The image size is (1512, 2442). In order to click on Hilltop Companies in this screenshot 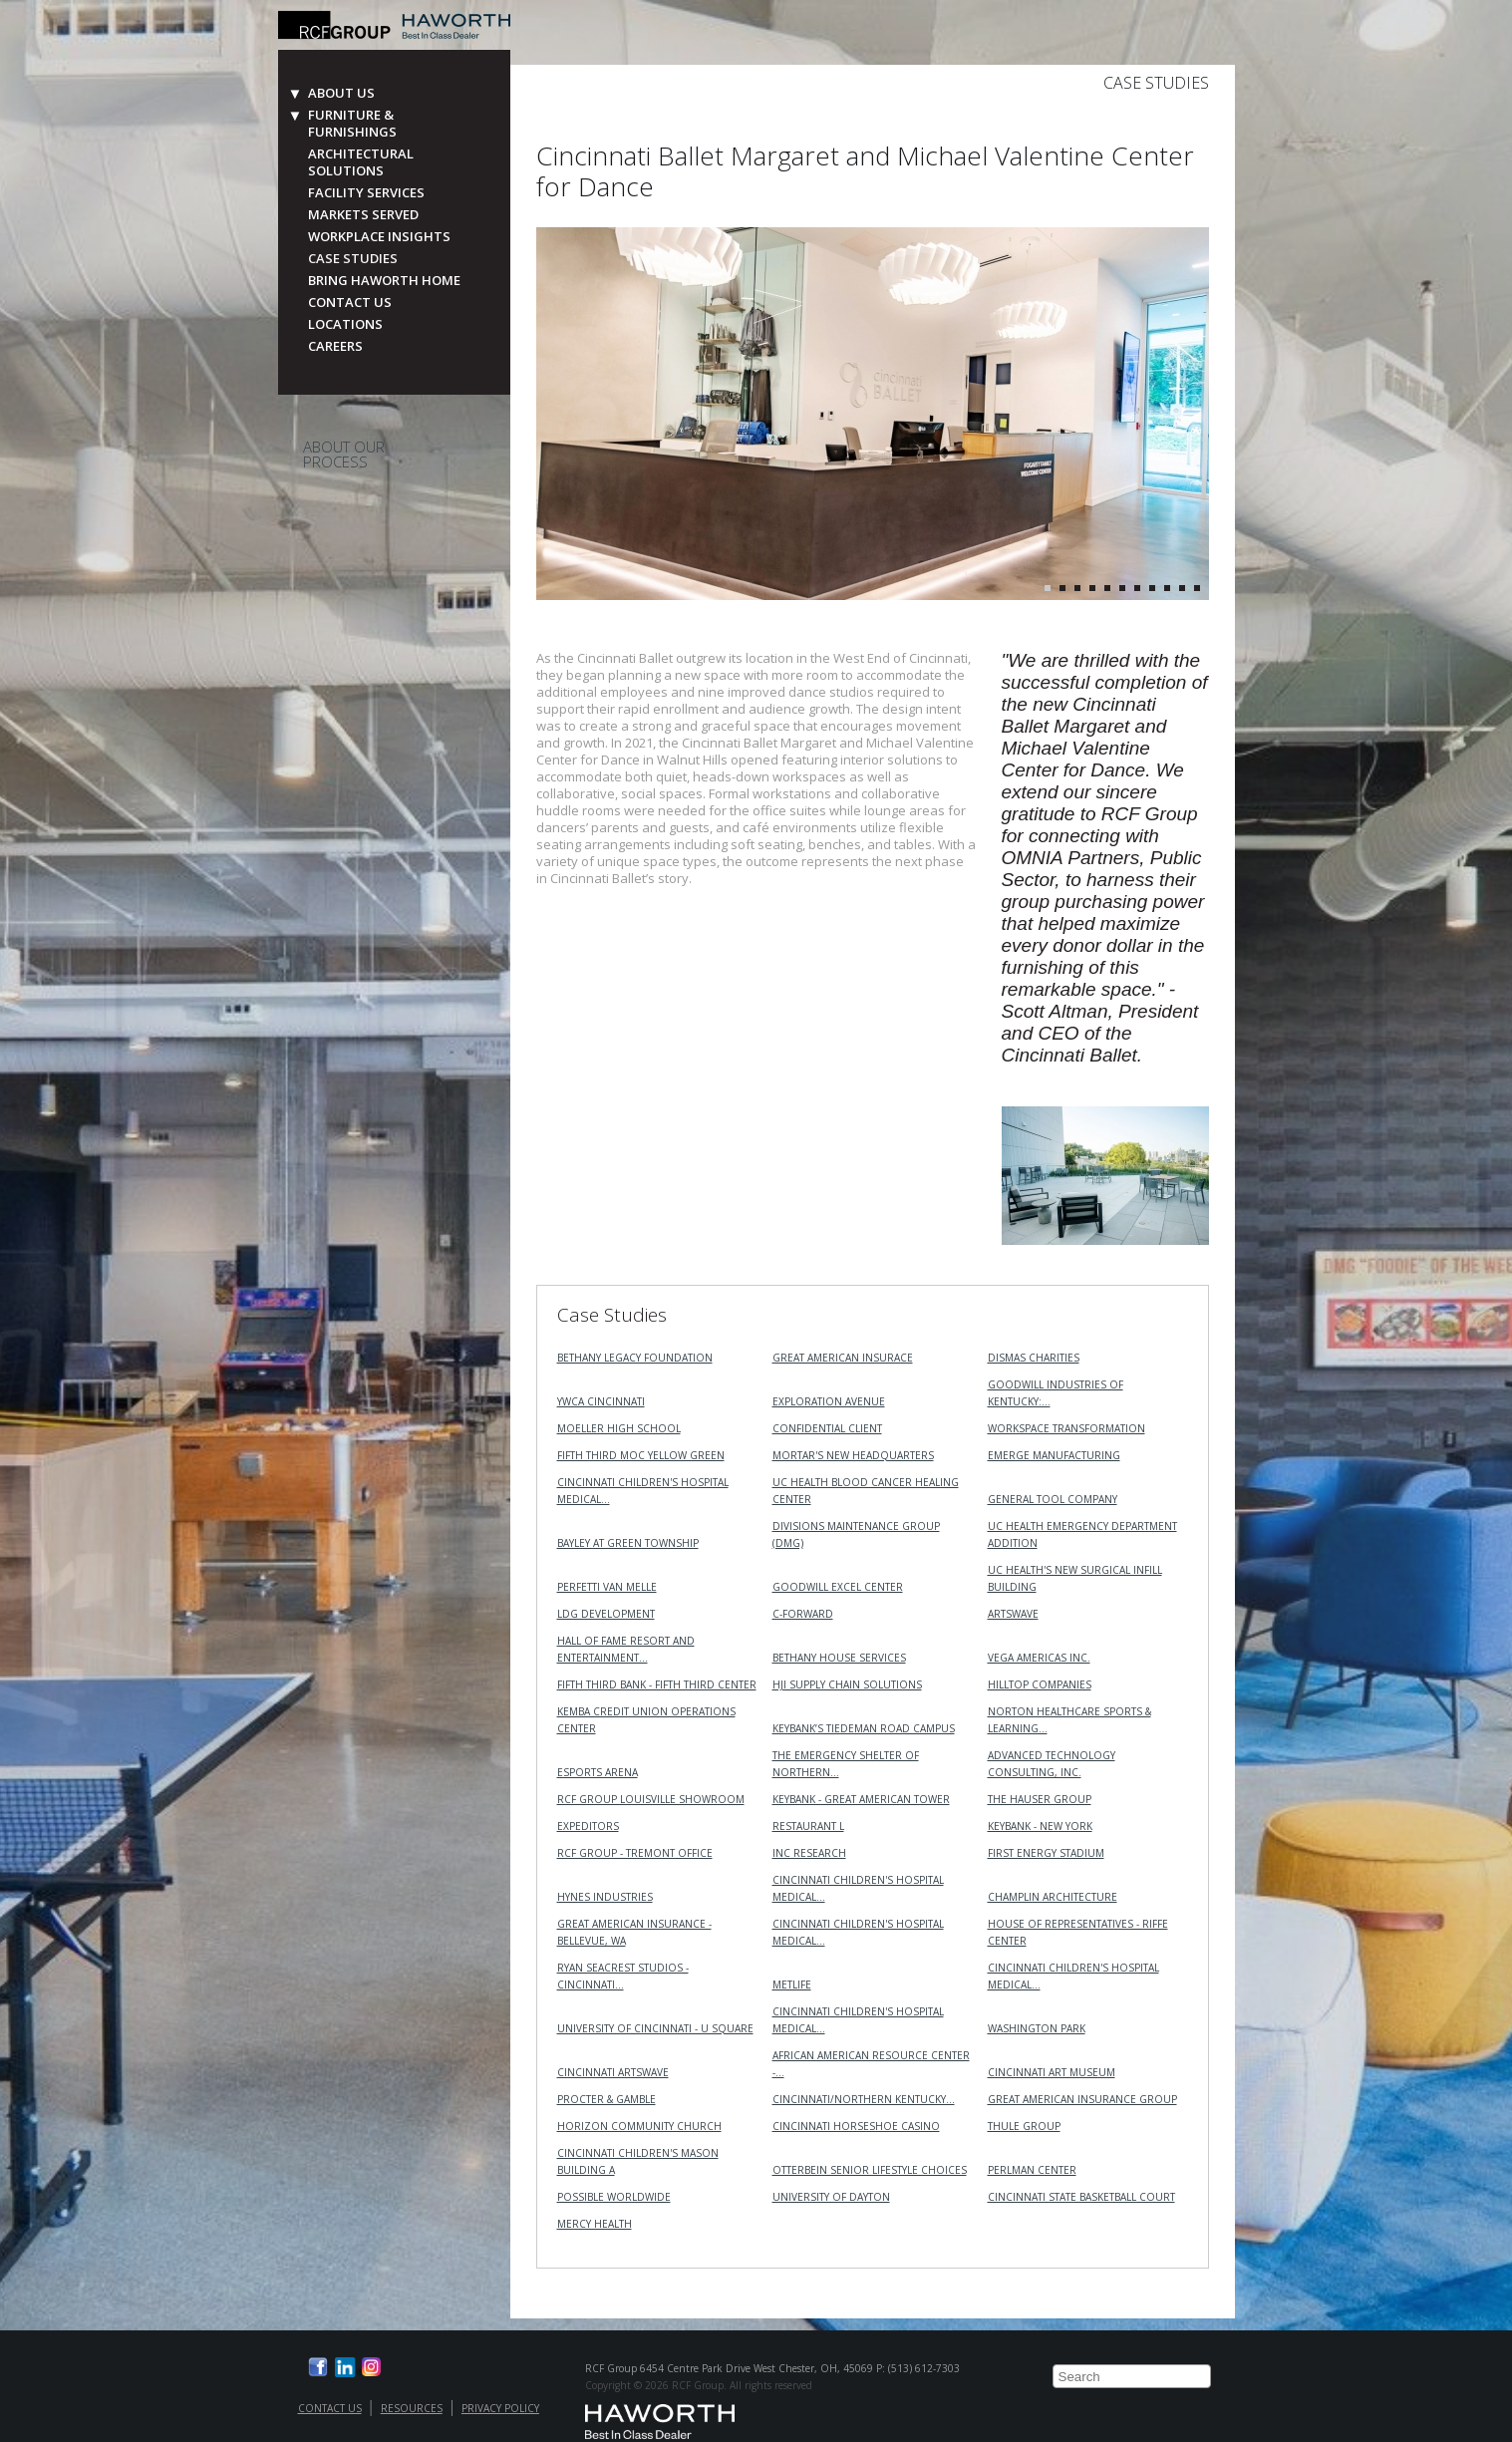, I will do `click(1039, 1684)`.